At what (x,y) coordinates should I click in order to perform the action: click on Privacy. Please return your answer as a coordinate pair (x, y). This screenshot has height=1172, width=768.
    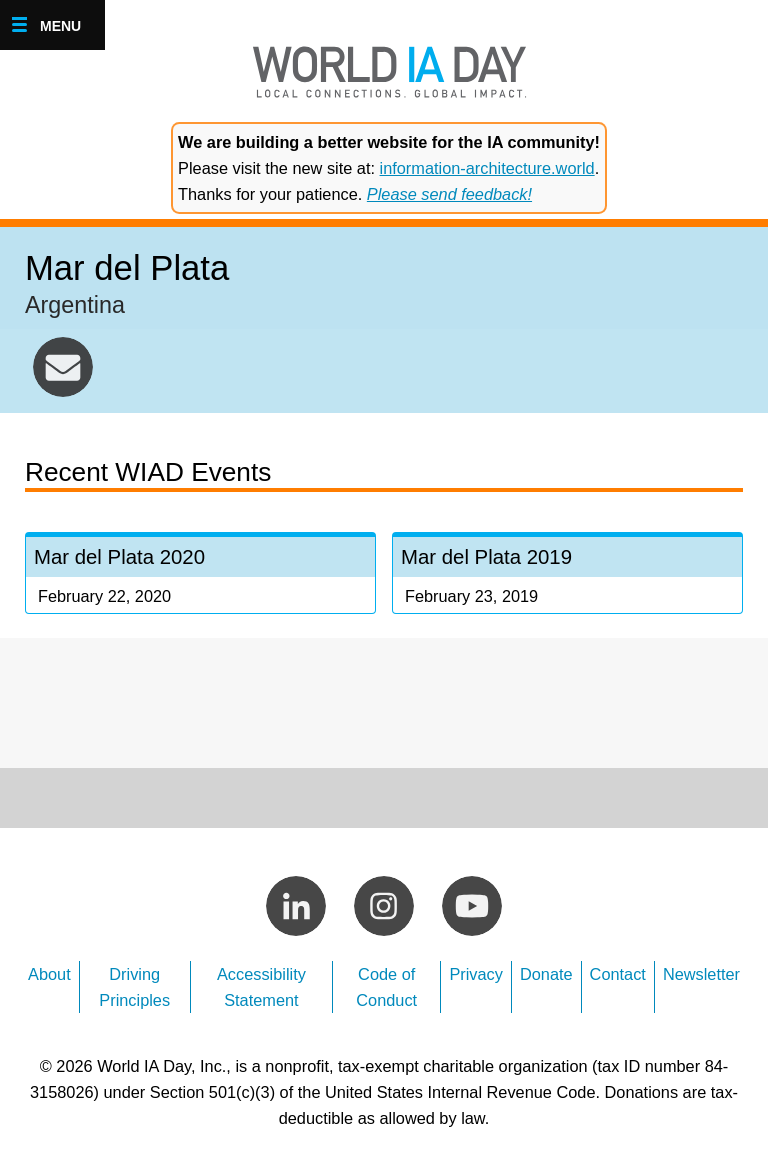
    Looking at the image, I should click on (476, 974).